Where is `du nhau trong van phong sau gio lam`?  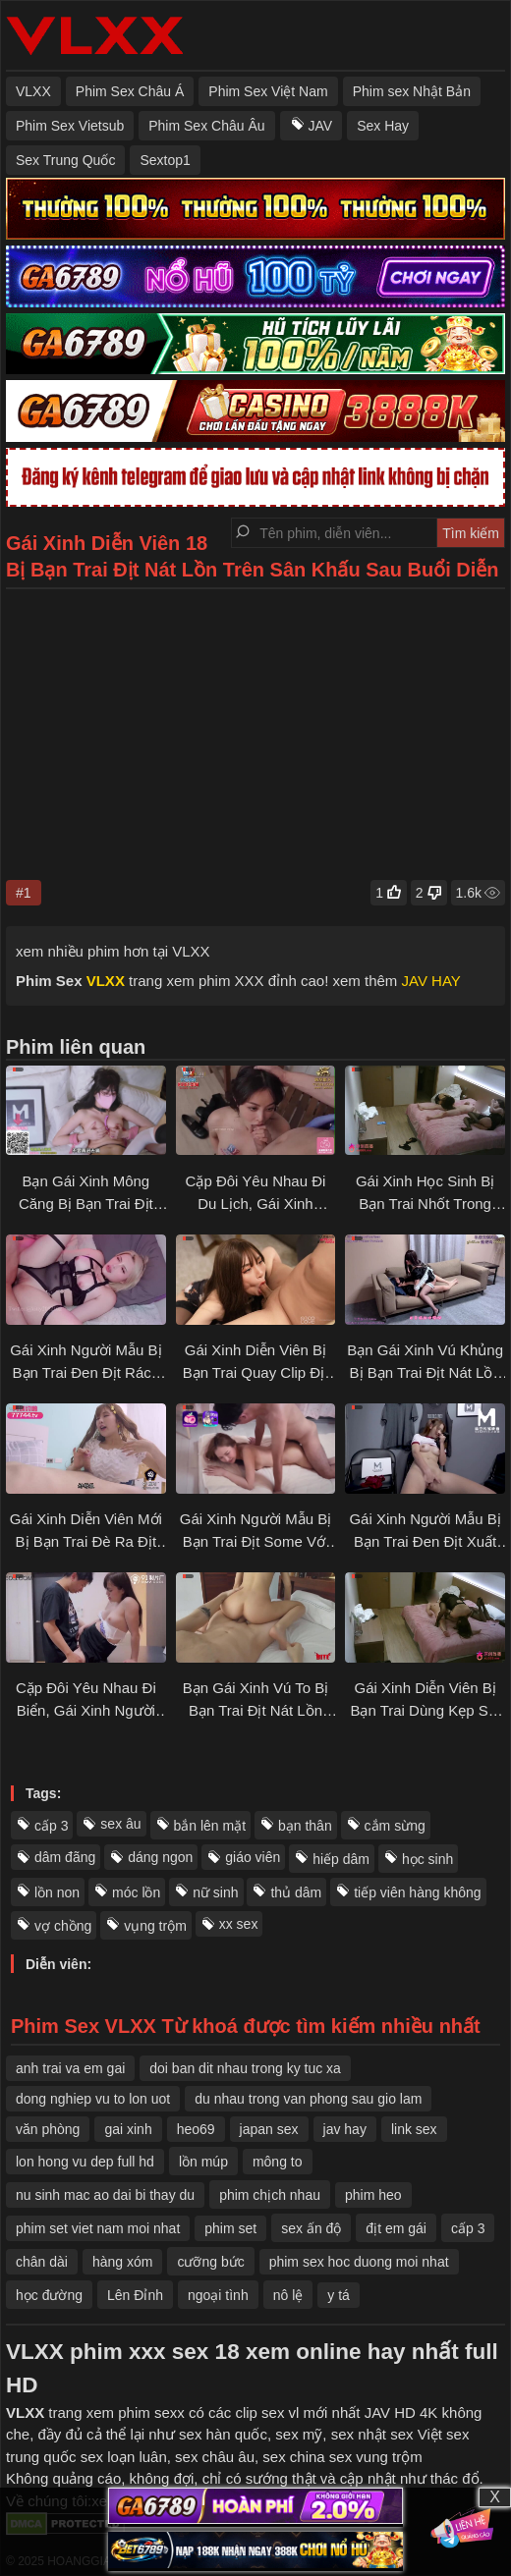
du nhau trong van phong sau gio lam is located at coordinates (308, 2099).